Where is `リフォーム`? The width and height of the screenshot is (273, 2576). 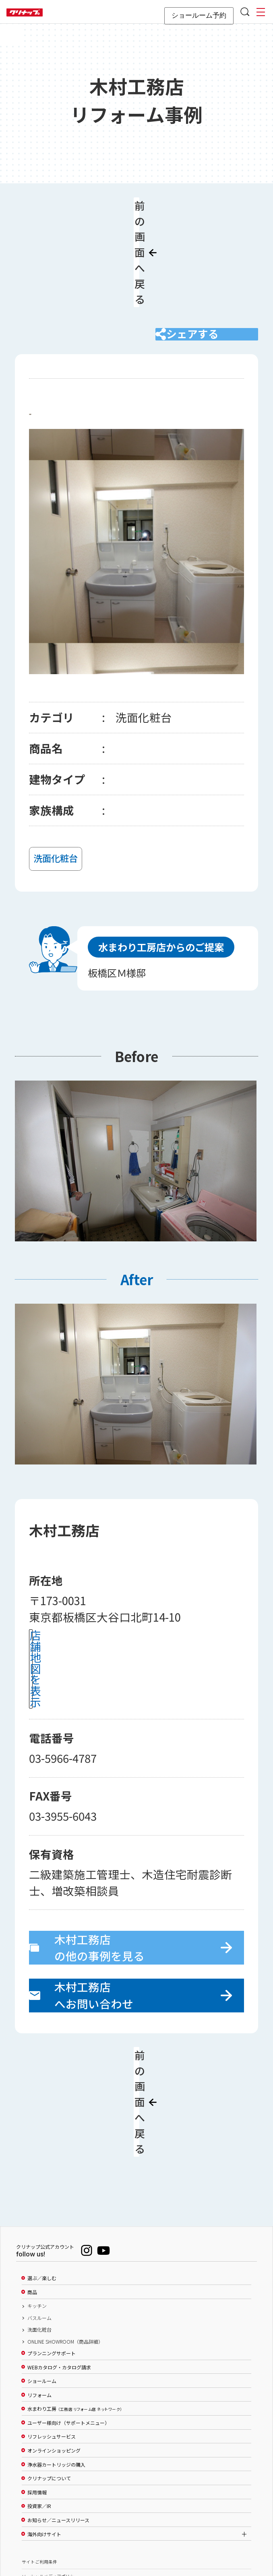 リフォーム is located at coordinates (39, 2289).